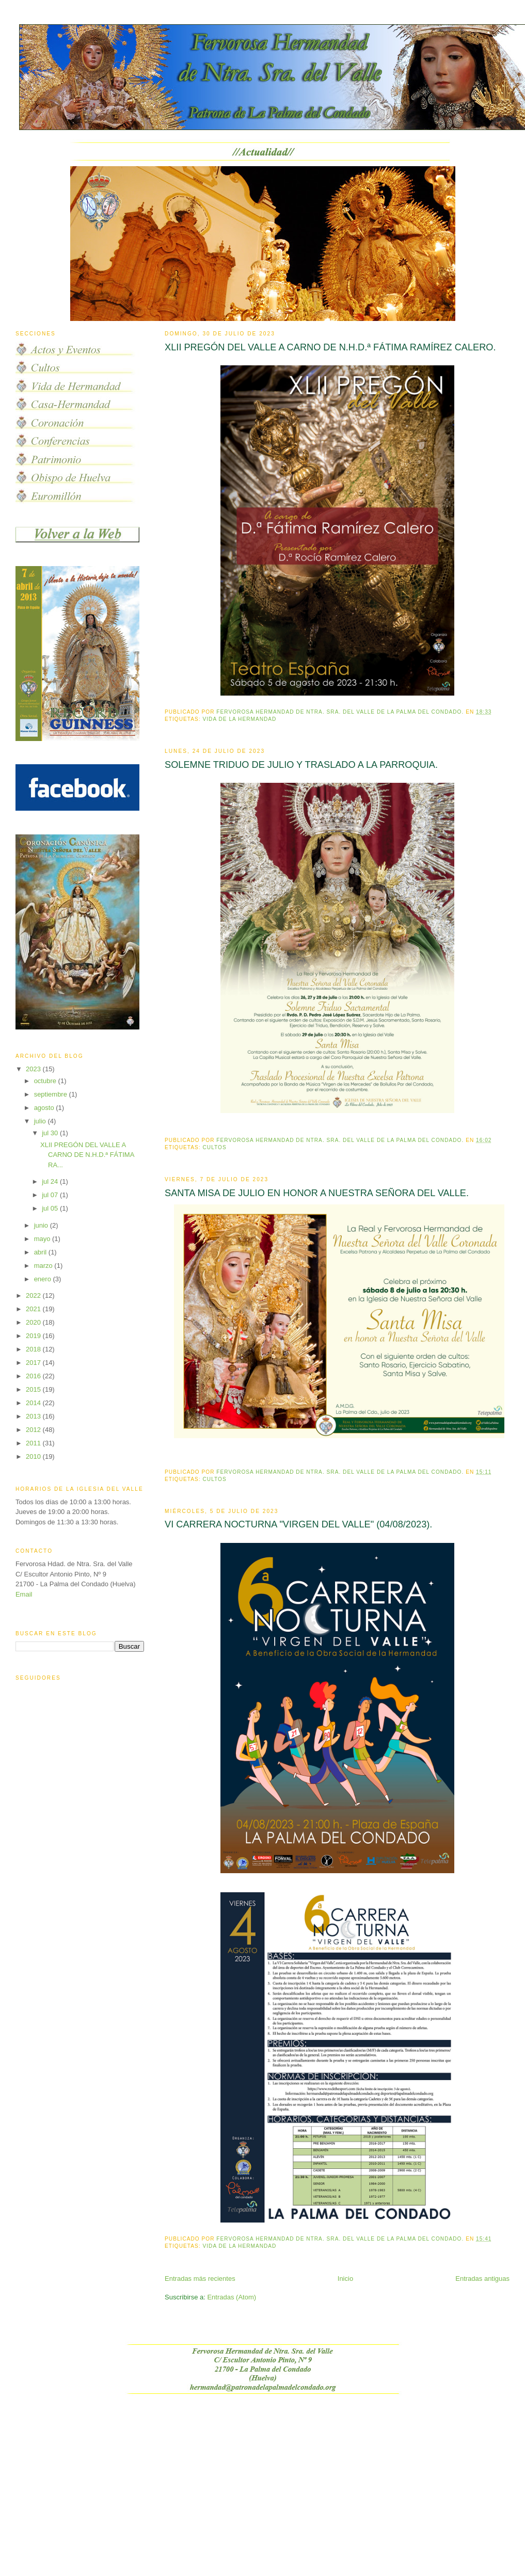  What do you see at coordinates (24, 1594) in the screenshot?
I see `Email` at bounding box center [24, 1594].